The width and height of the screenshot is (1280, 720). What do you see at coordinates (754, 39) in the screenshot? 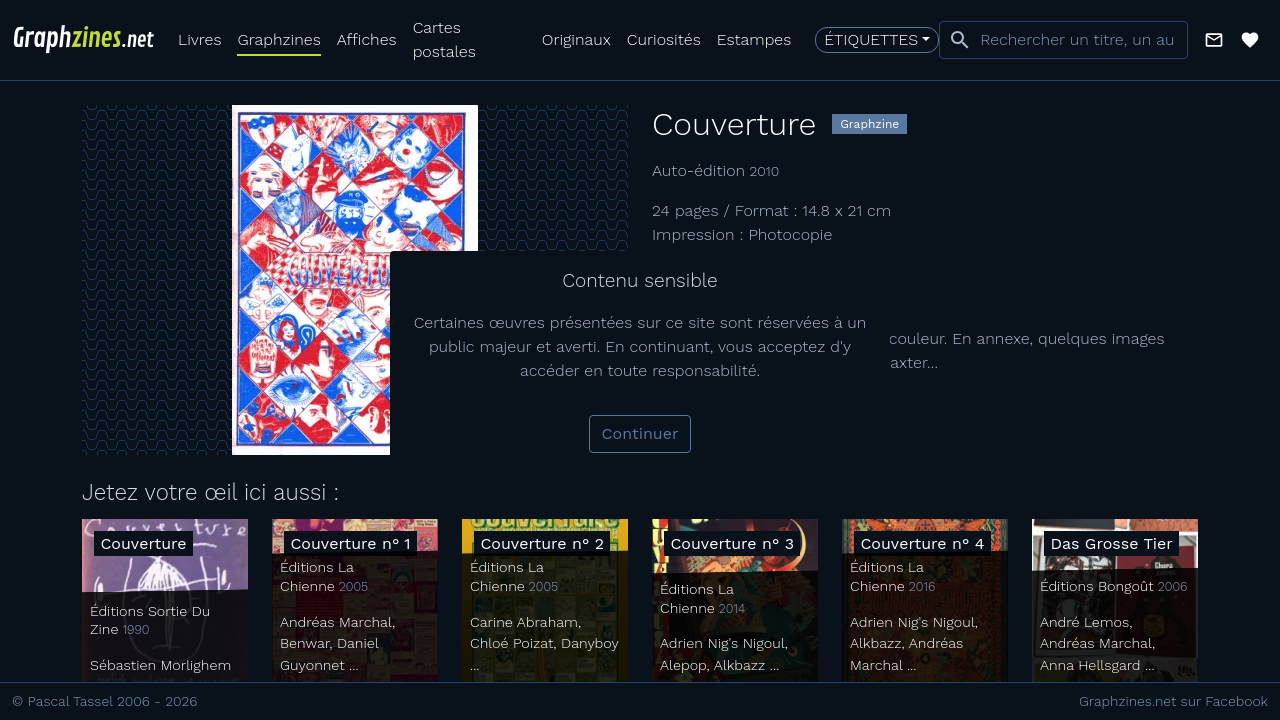
I see `Estampes` at bounding box center [754, 39].